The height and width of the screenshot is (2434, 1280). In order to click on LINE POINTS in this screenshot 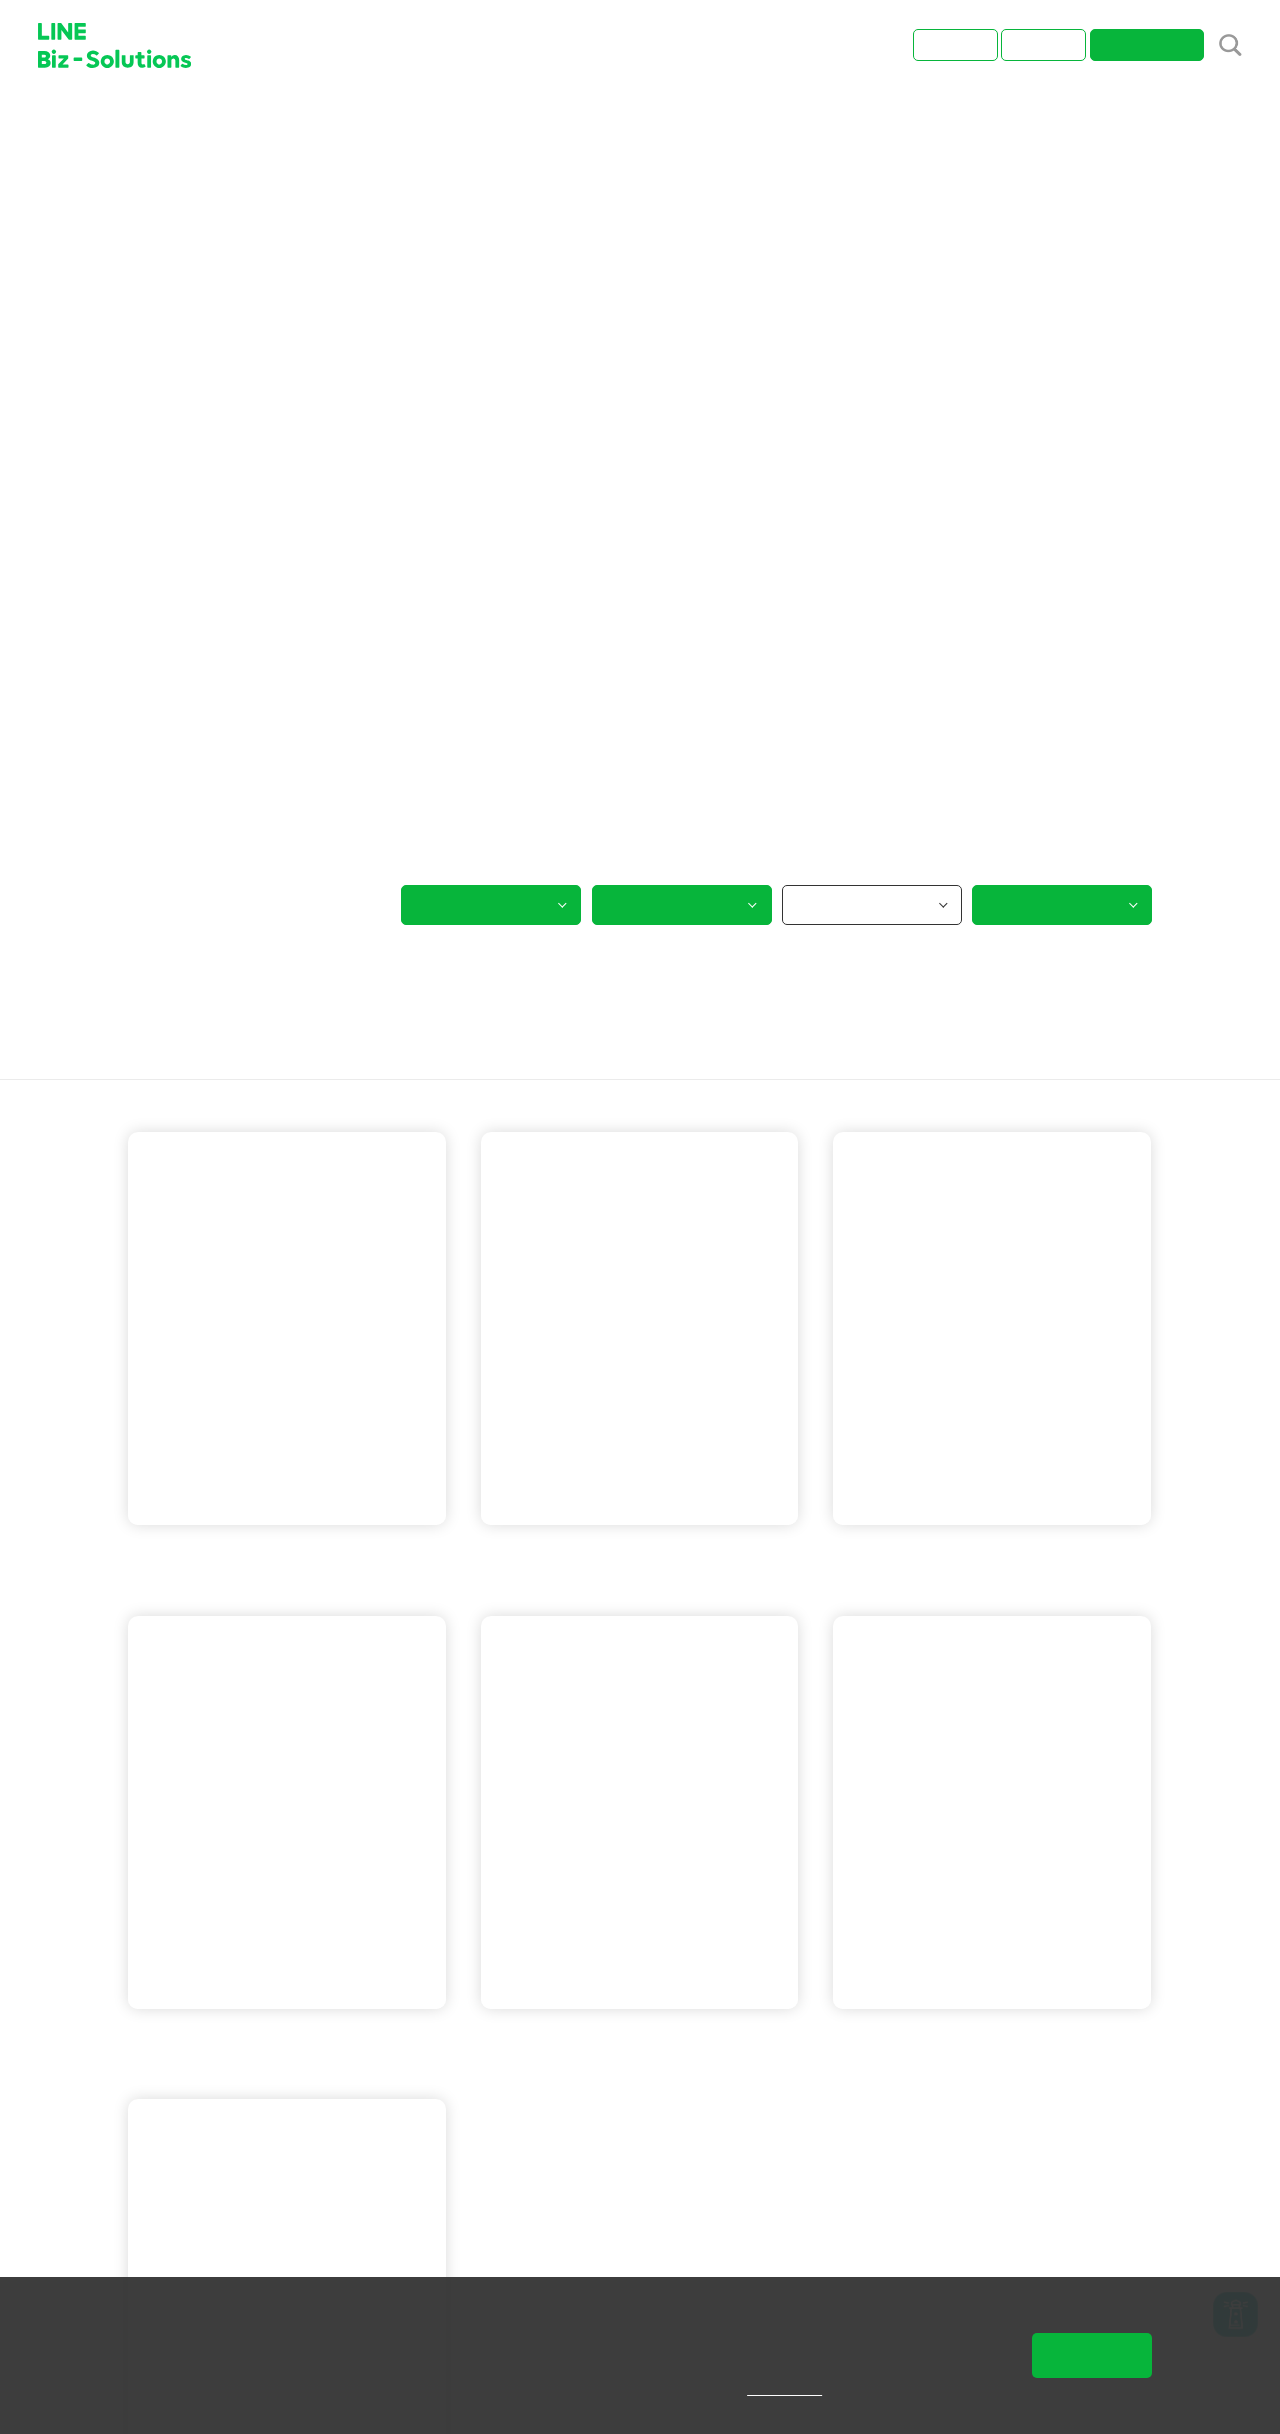, I will do `click(1033, 1579)`.